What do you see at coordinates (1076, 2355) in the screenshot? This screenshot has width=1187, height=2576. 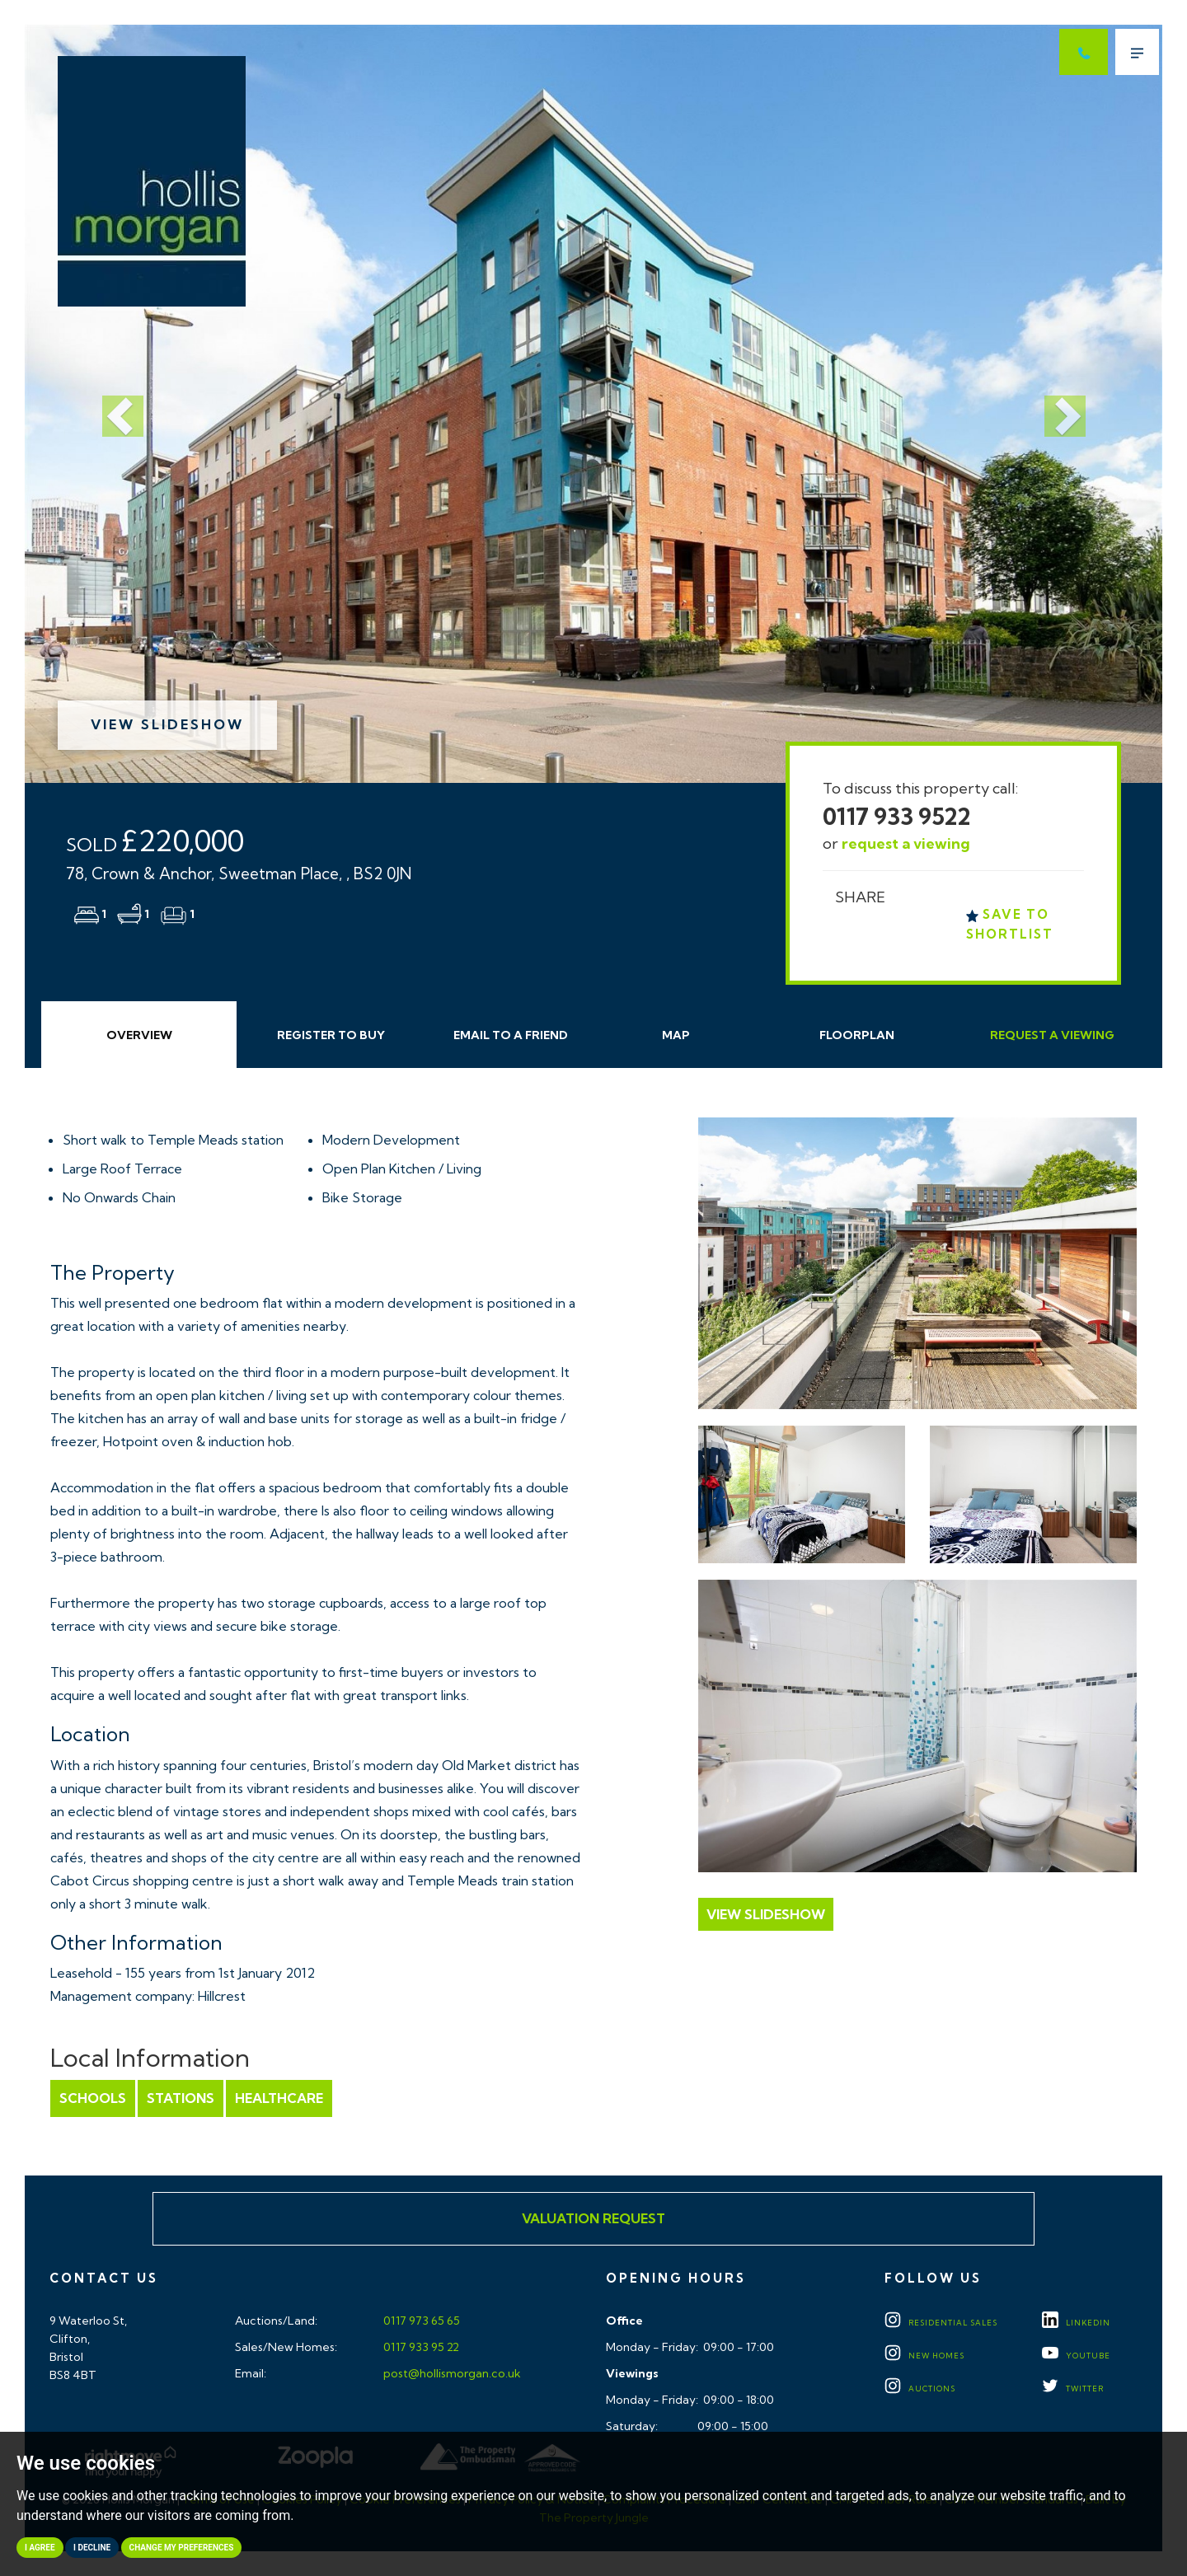 I see `YOUTUBE` at bounding box center [1076, 2355].